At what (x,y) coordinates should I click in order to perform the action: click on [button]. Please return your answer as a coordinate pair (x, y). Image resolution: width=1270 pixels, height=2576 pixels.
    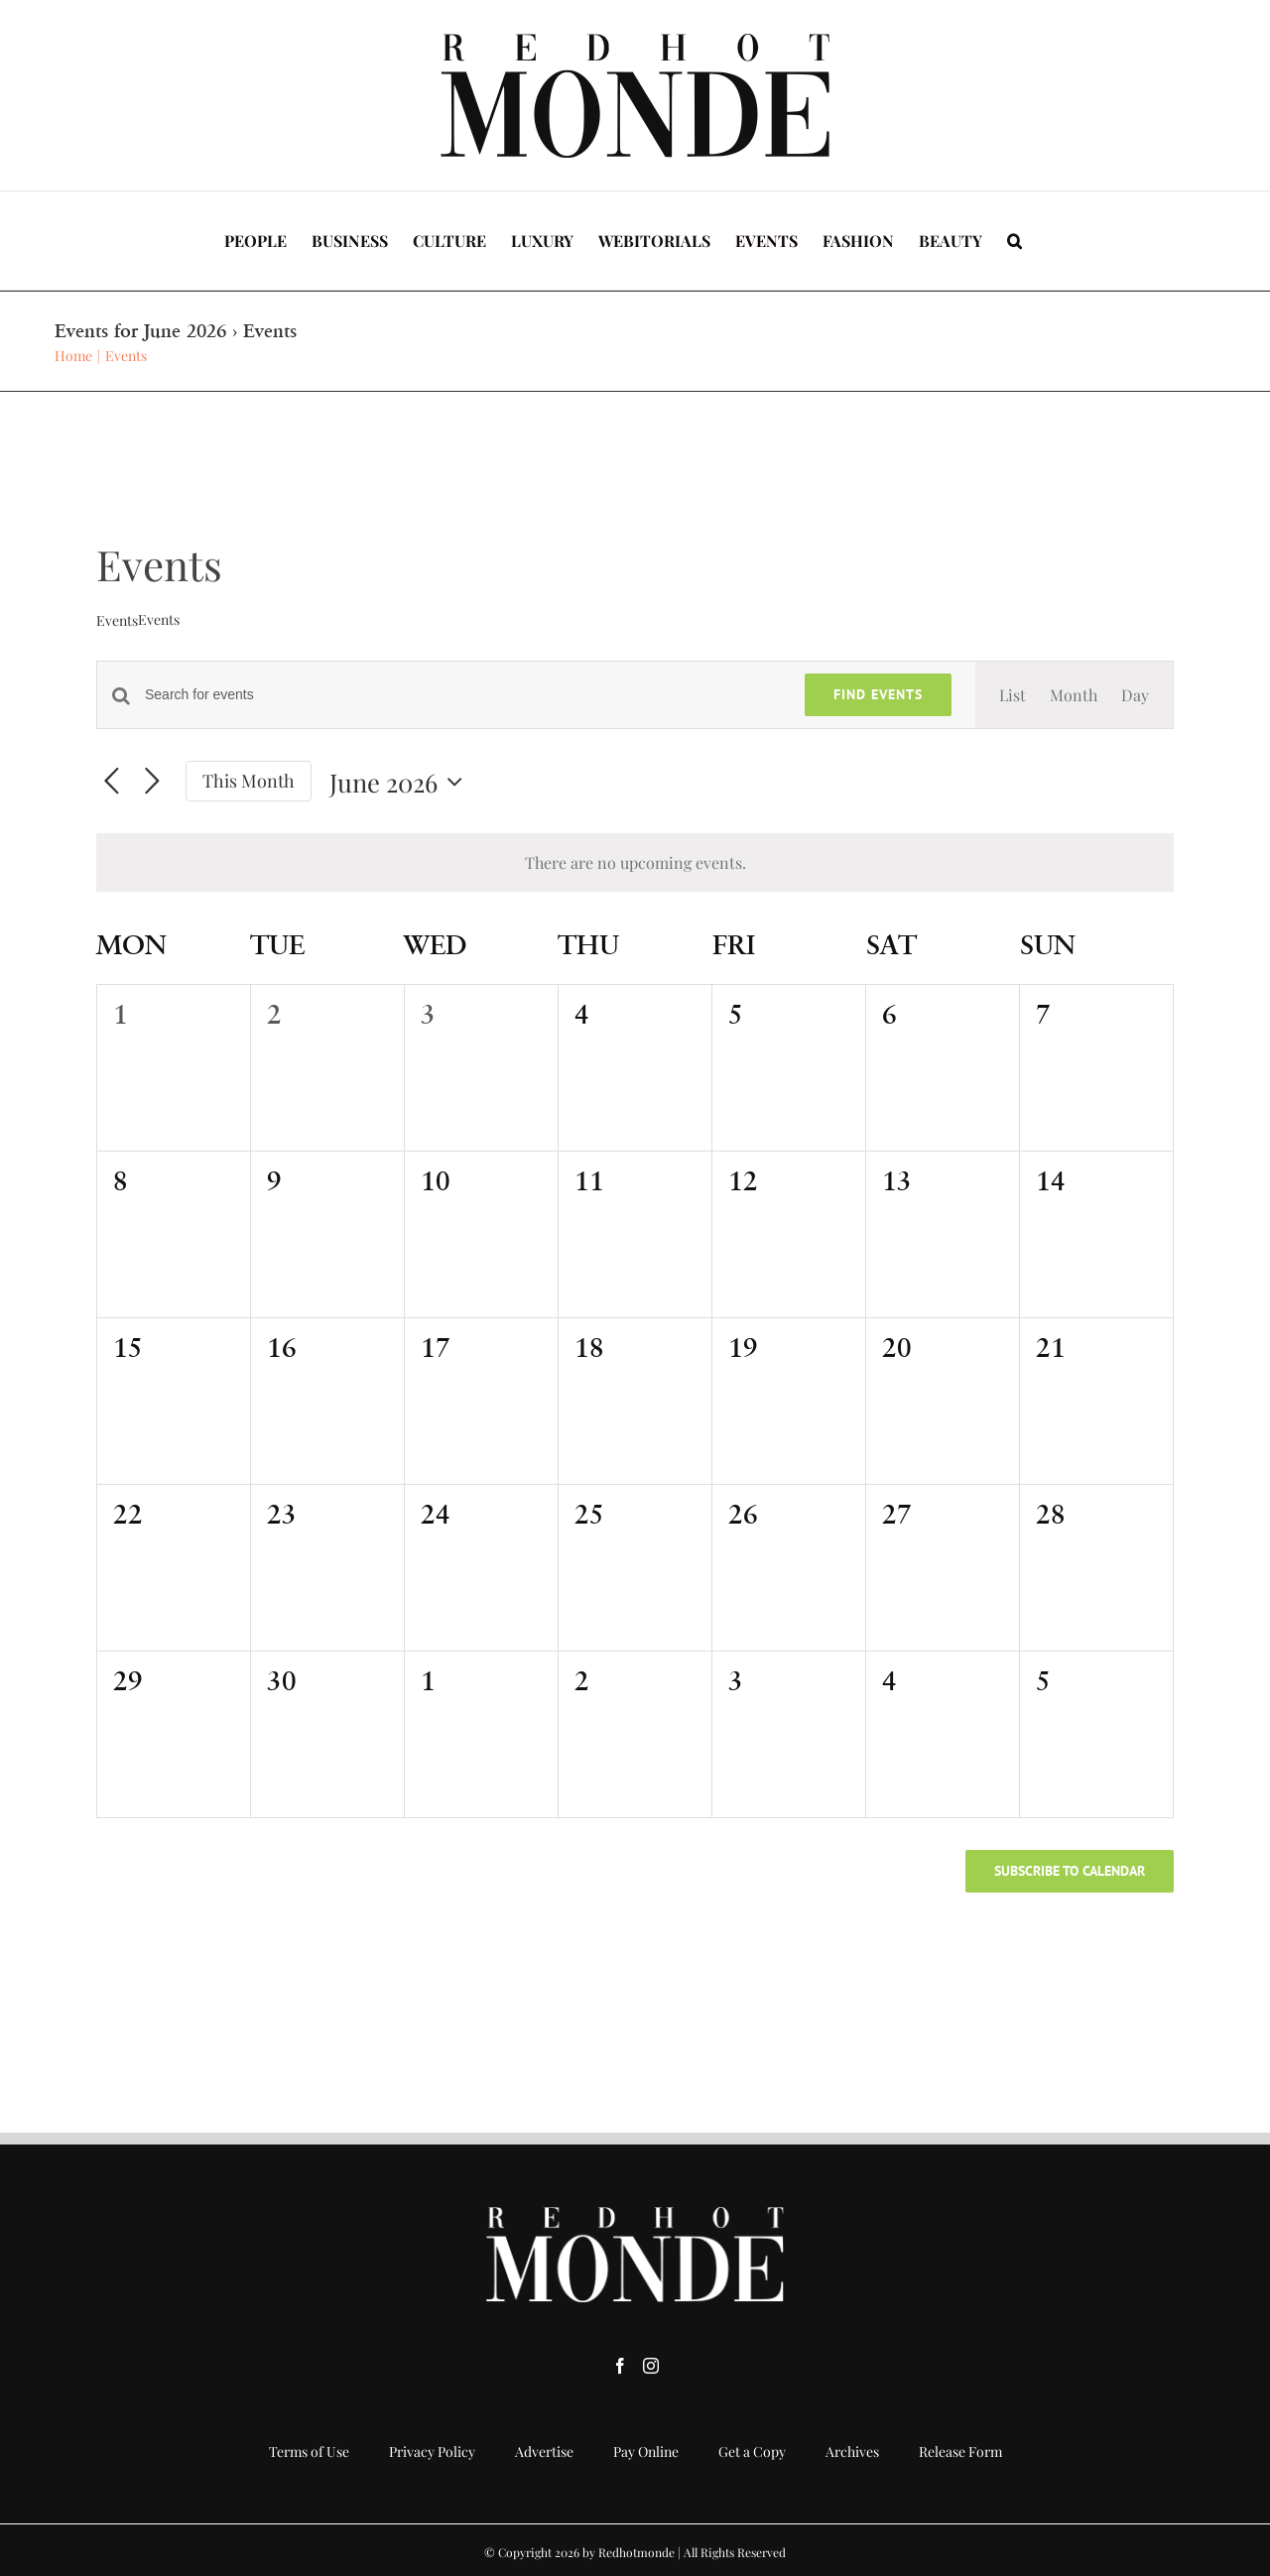
    Looking at the image, I should click on (1014, 240).